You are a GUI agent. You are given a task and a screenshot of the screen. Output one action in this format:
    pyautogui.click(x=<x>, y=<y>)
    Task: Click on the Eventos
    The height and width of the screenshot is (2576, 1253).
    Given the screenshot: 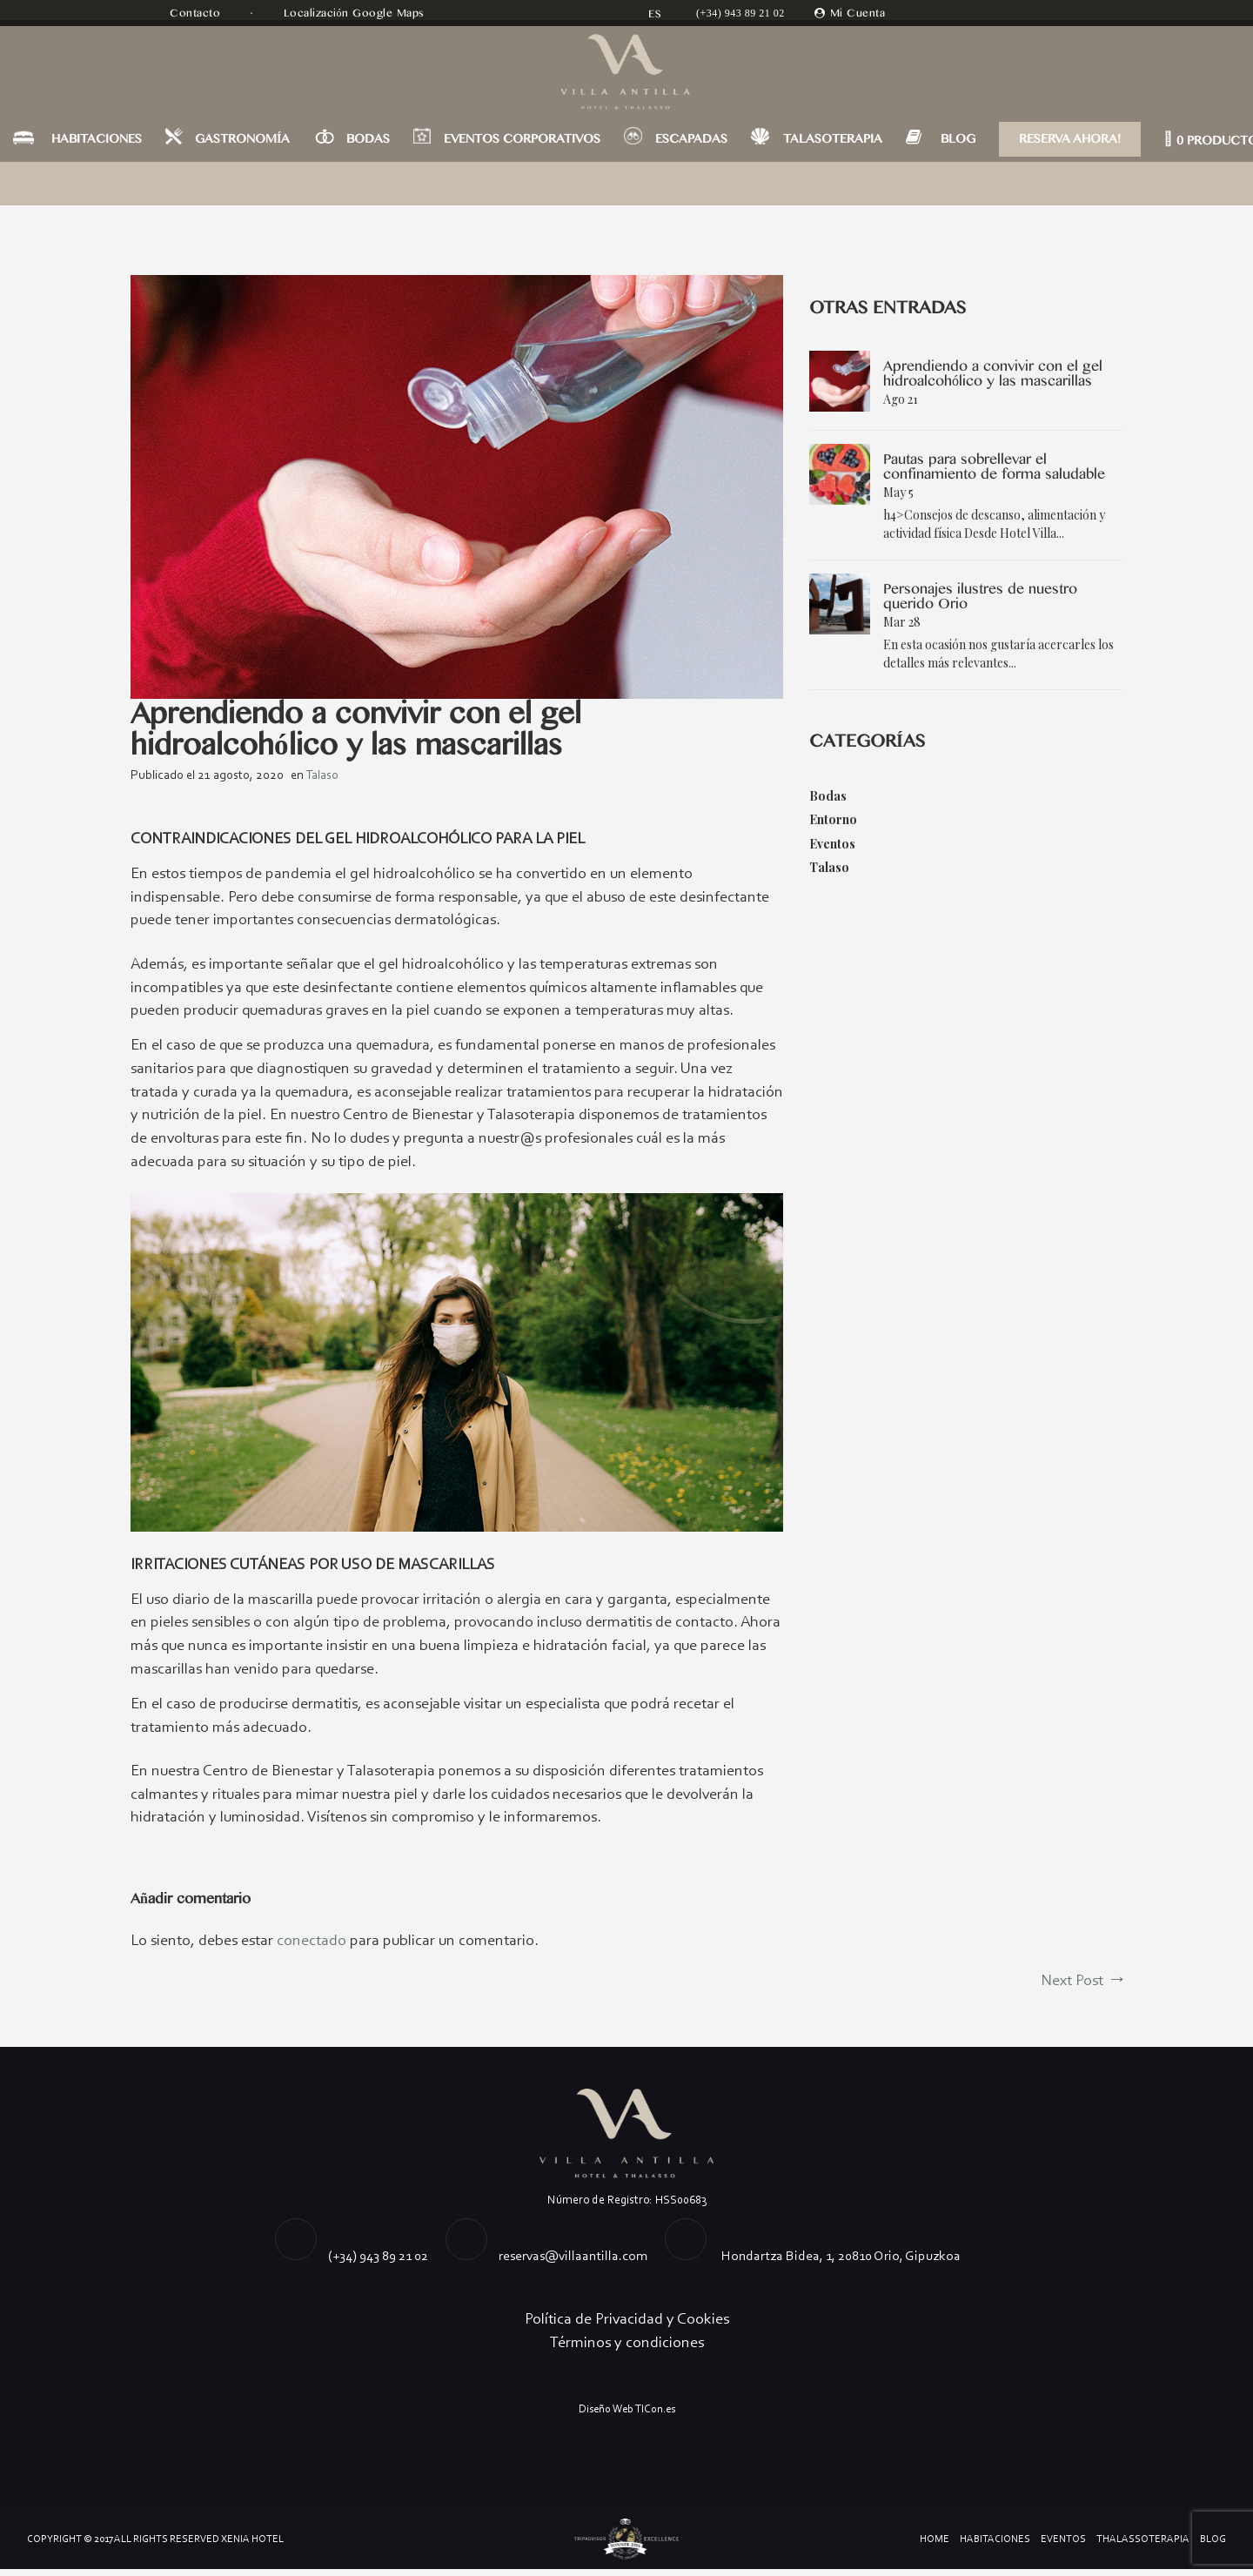 What is the action you would take?
    pyautogui.click(x=832, y=843)
    